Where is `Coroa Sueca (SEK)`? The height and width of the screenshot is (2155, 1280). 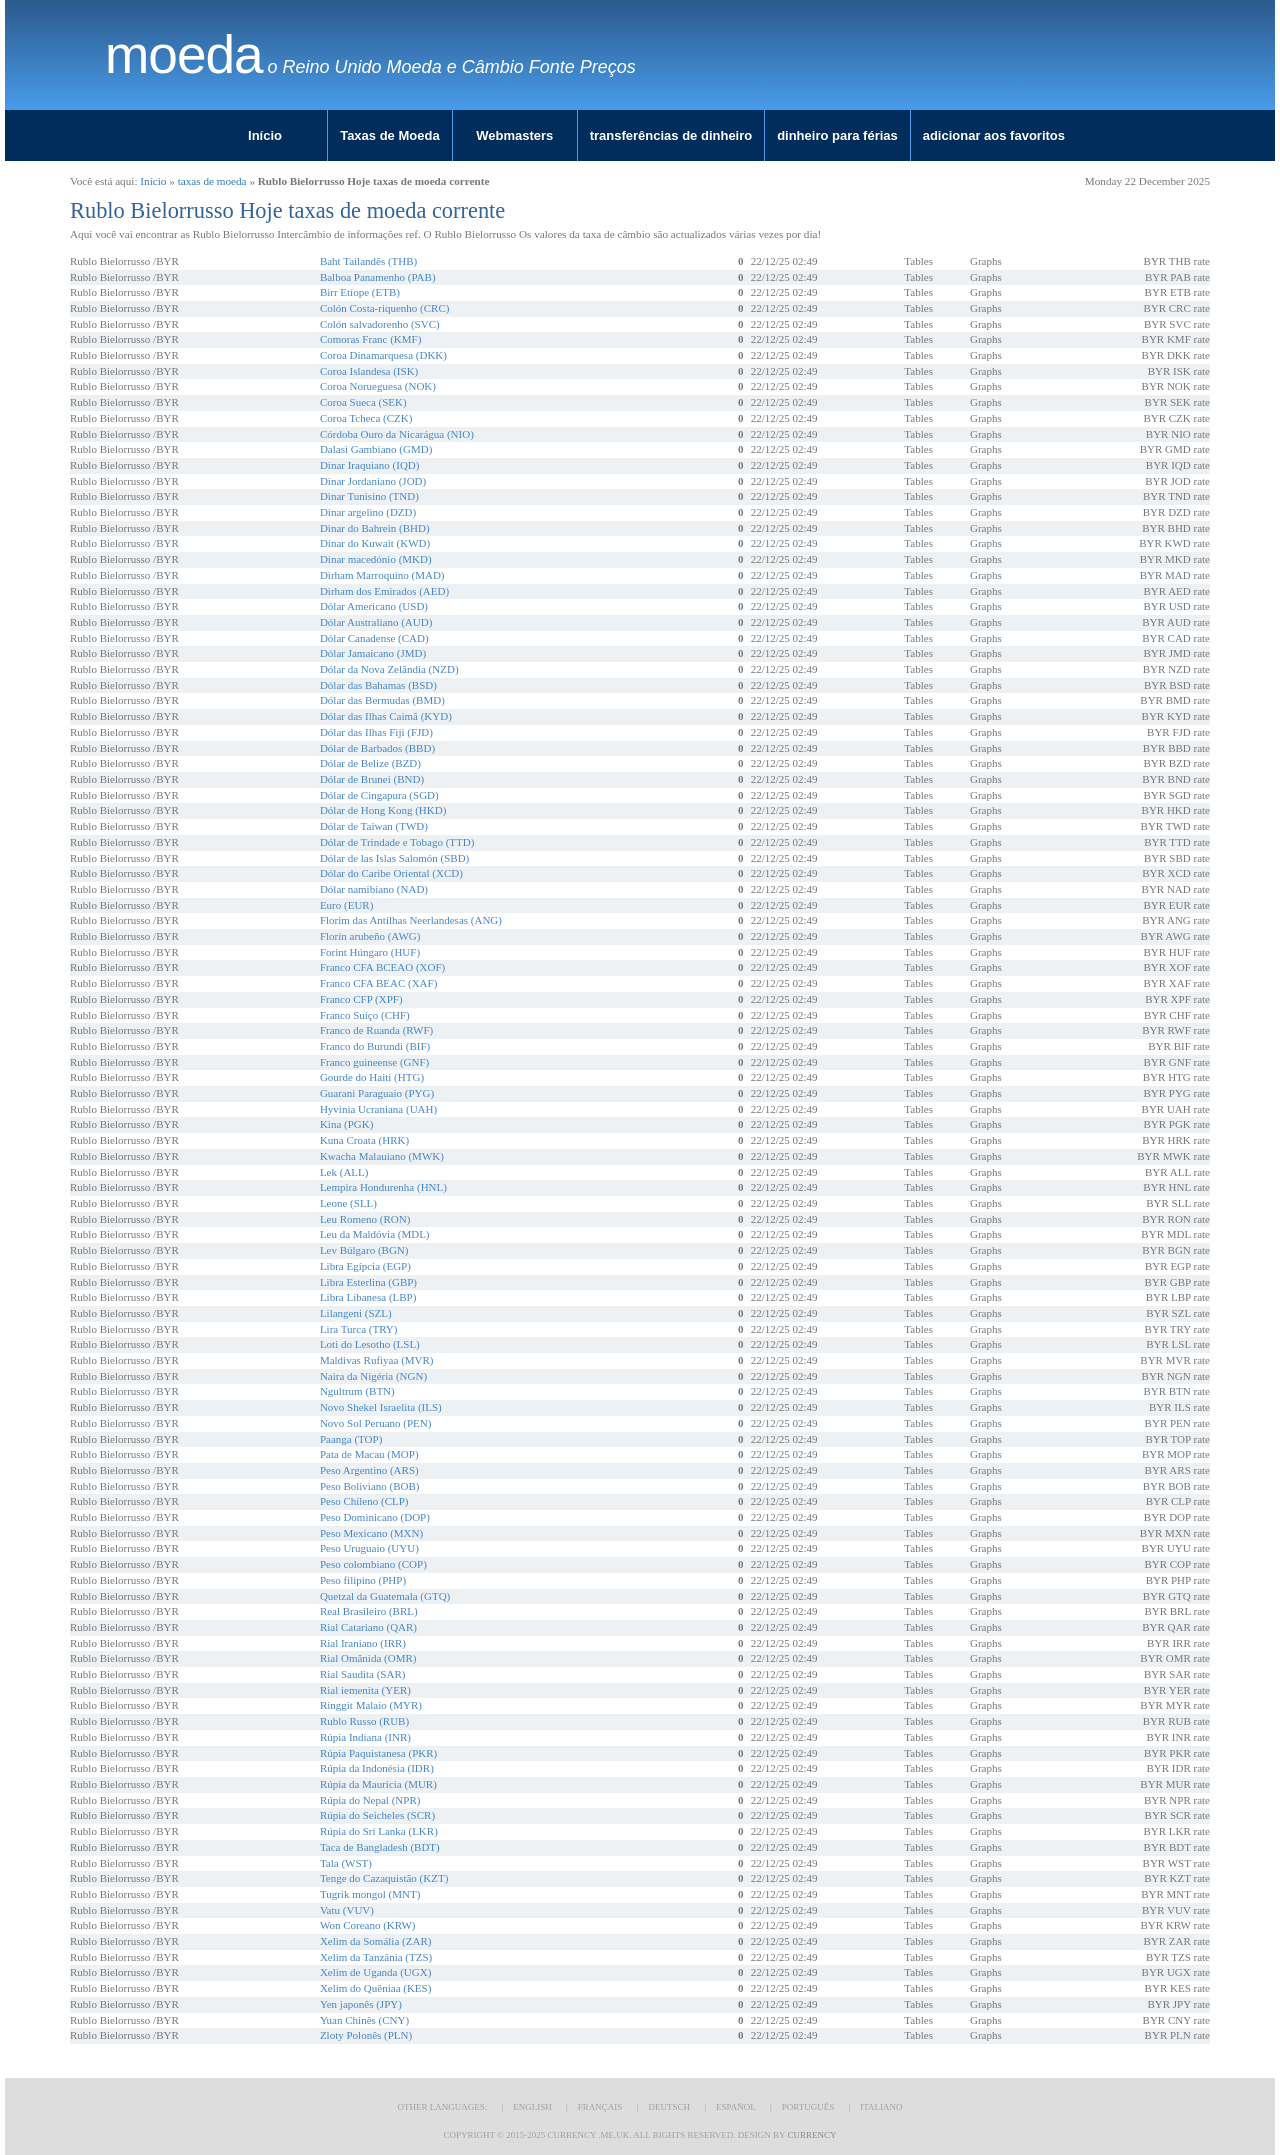 Coroa Sueca (SEK) is located at coordinates (363, 402).